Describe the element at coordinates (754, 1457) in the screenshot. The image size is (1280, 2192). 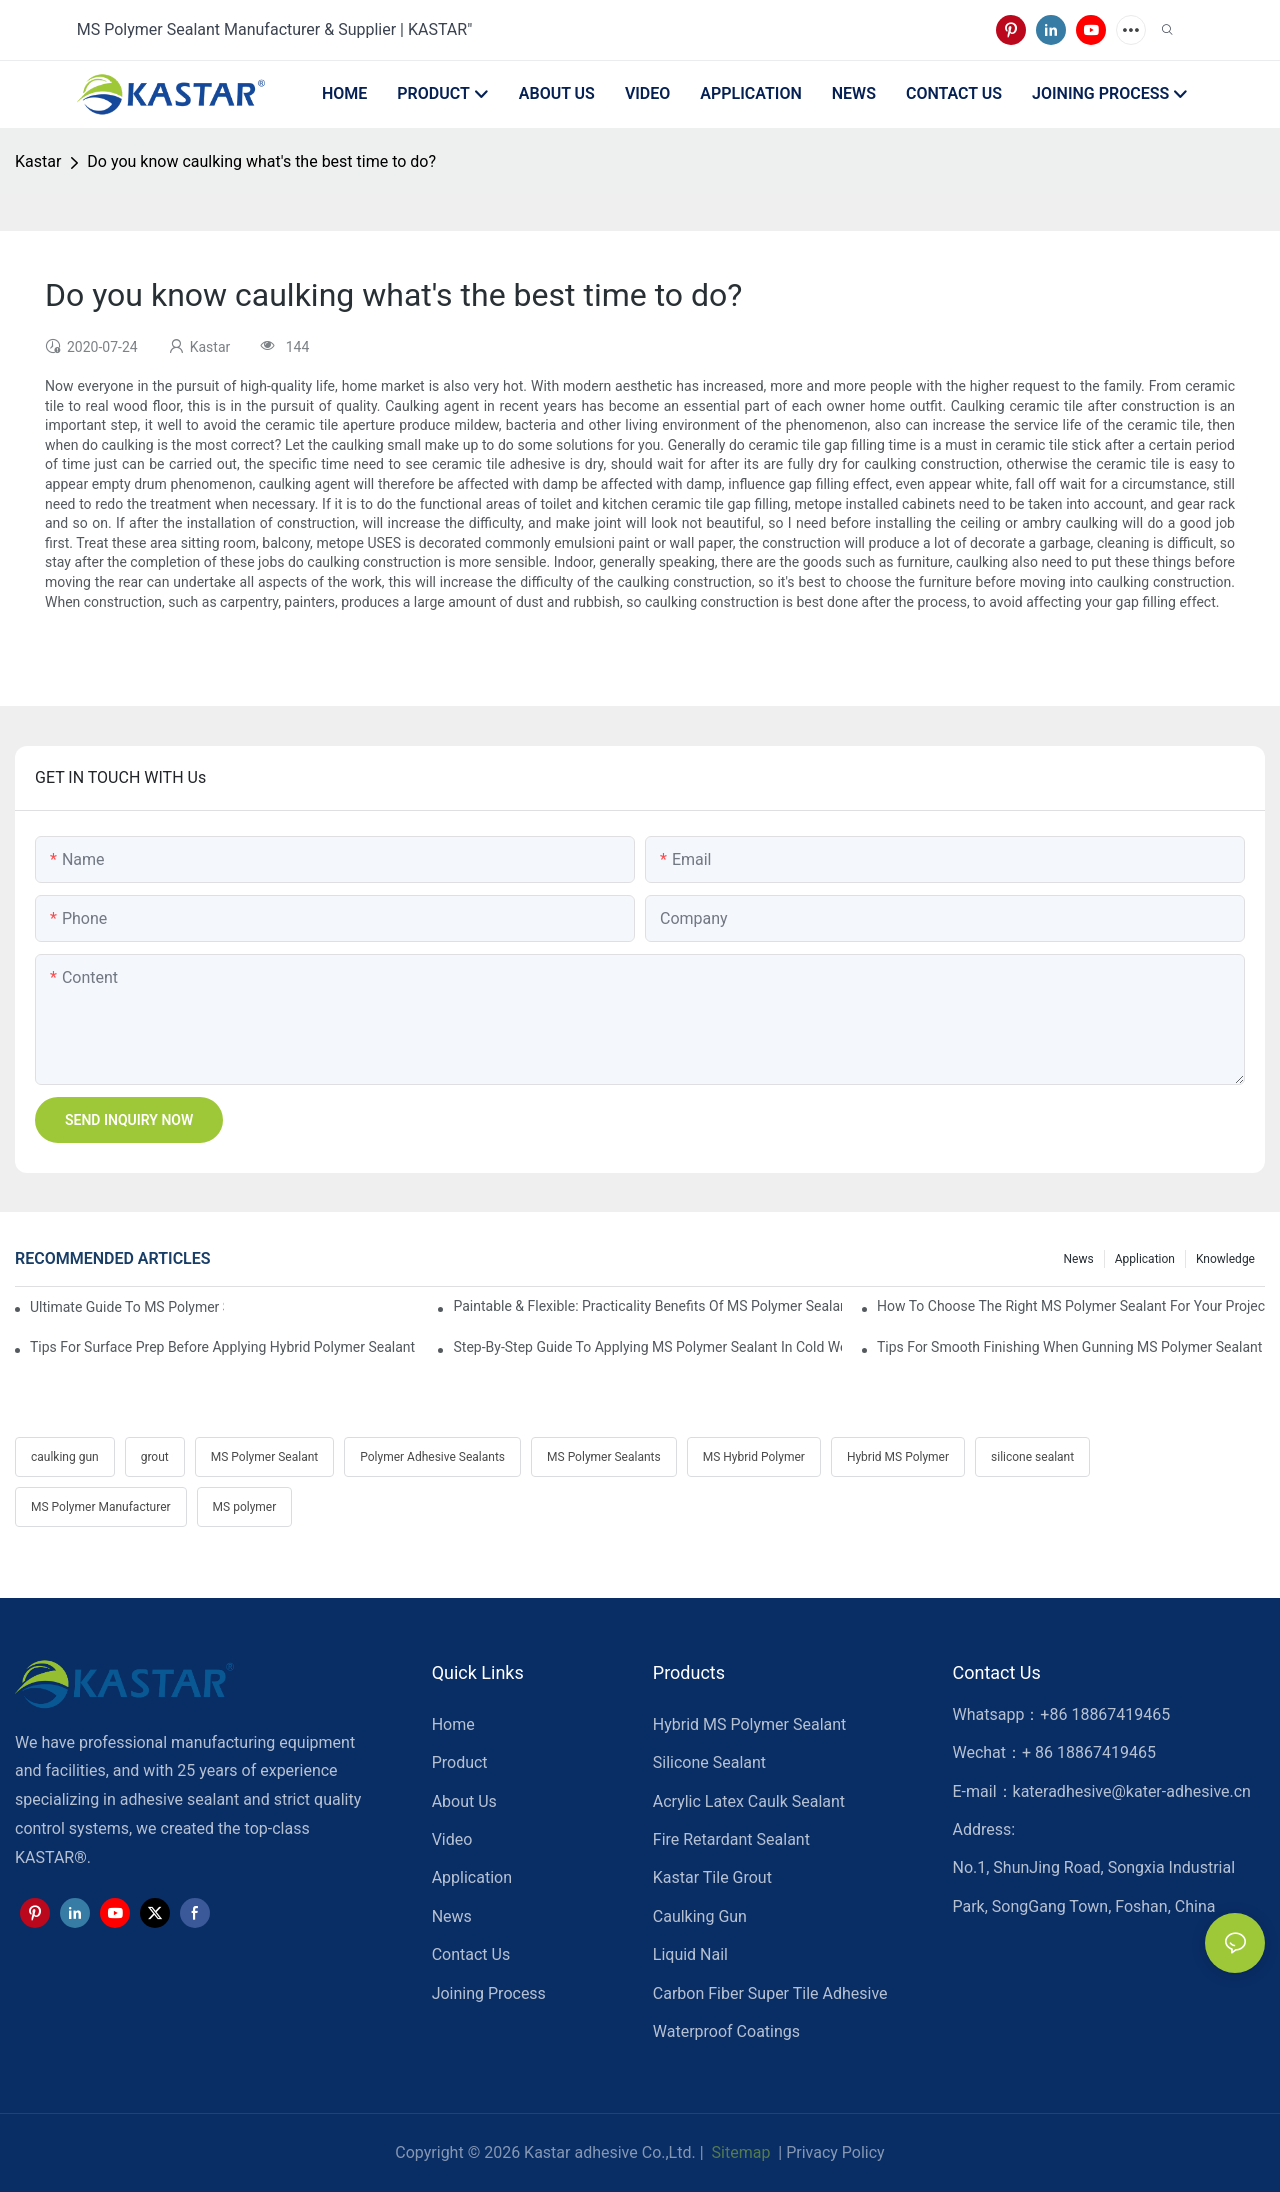
I see `MS Hybrid Polymer` at that location.